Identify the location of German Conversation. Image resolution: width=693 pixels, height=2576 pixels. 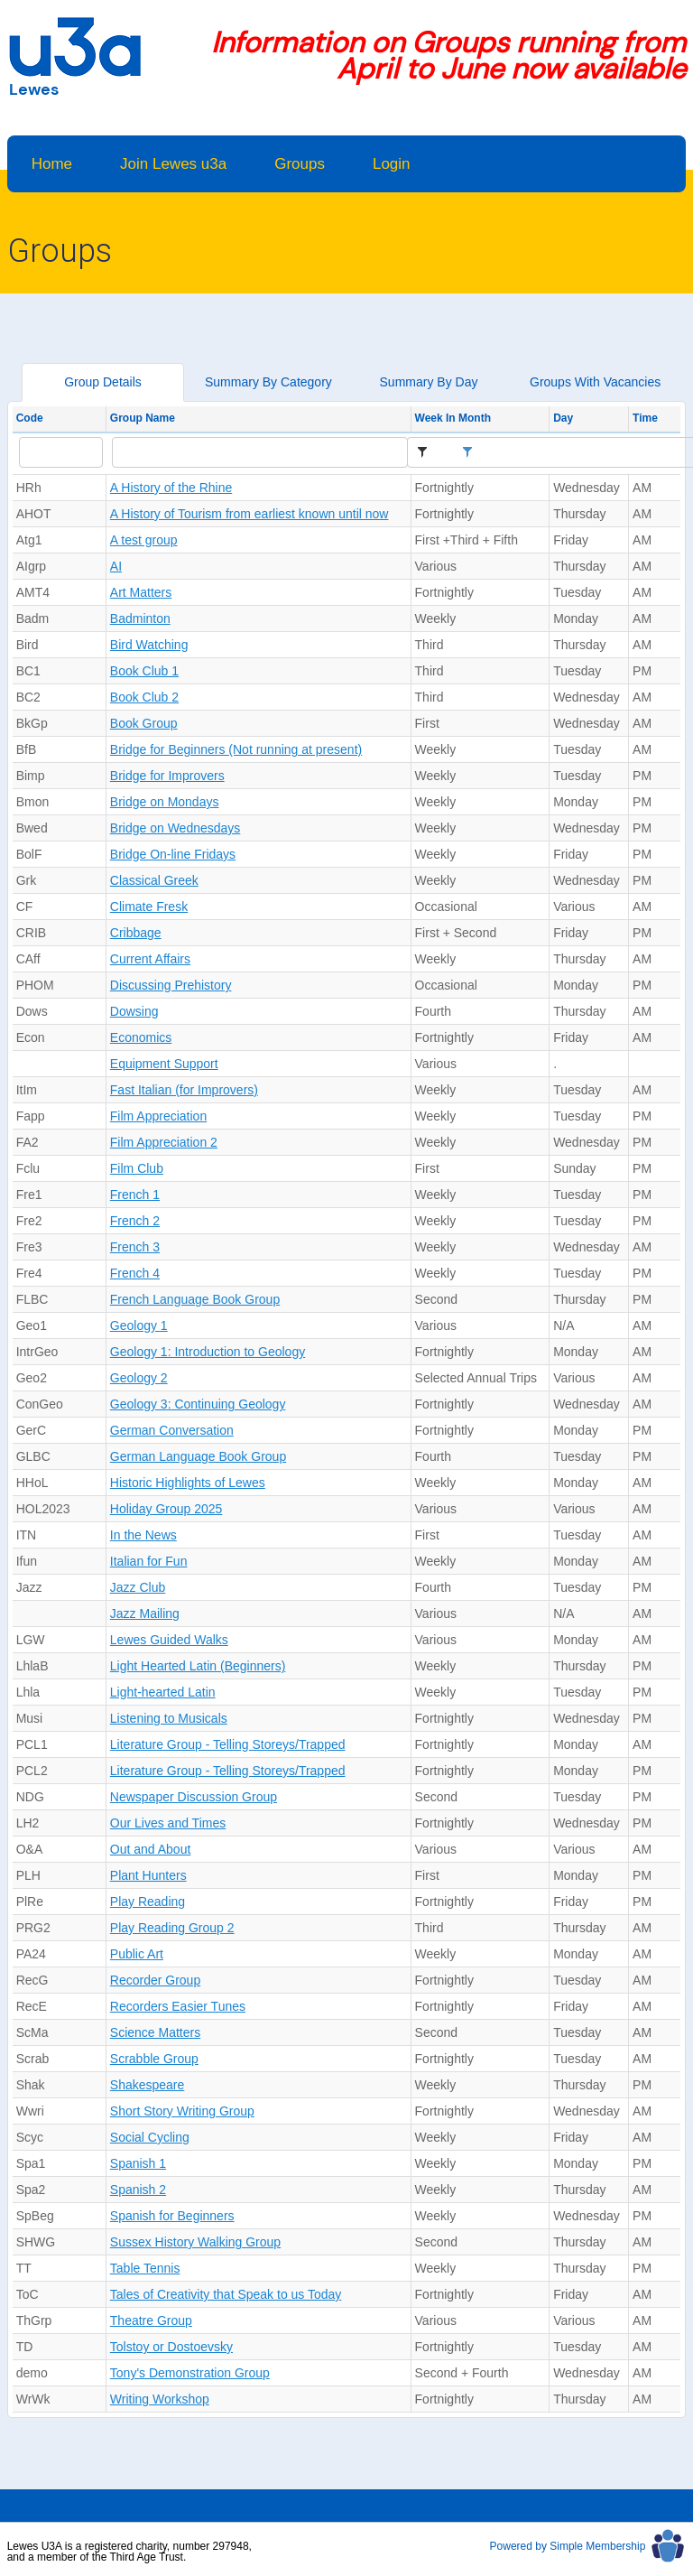
(172, 1430).